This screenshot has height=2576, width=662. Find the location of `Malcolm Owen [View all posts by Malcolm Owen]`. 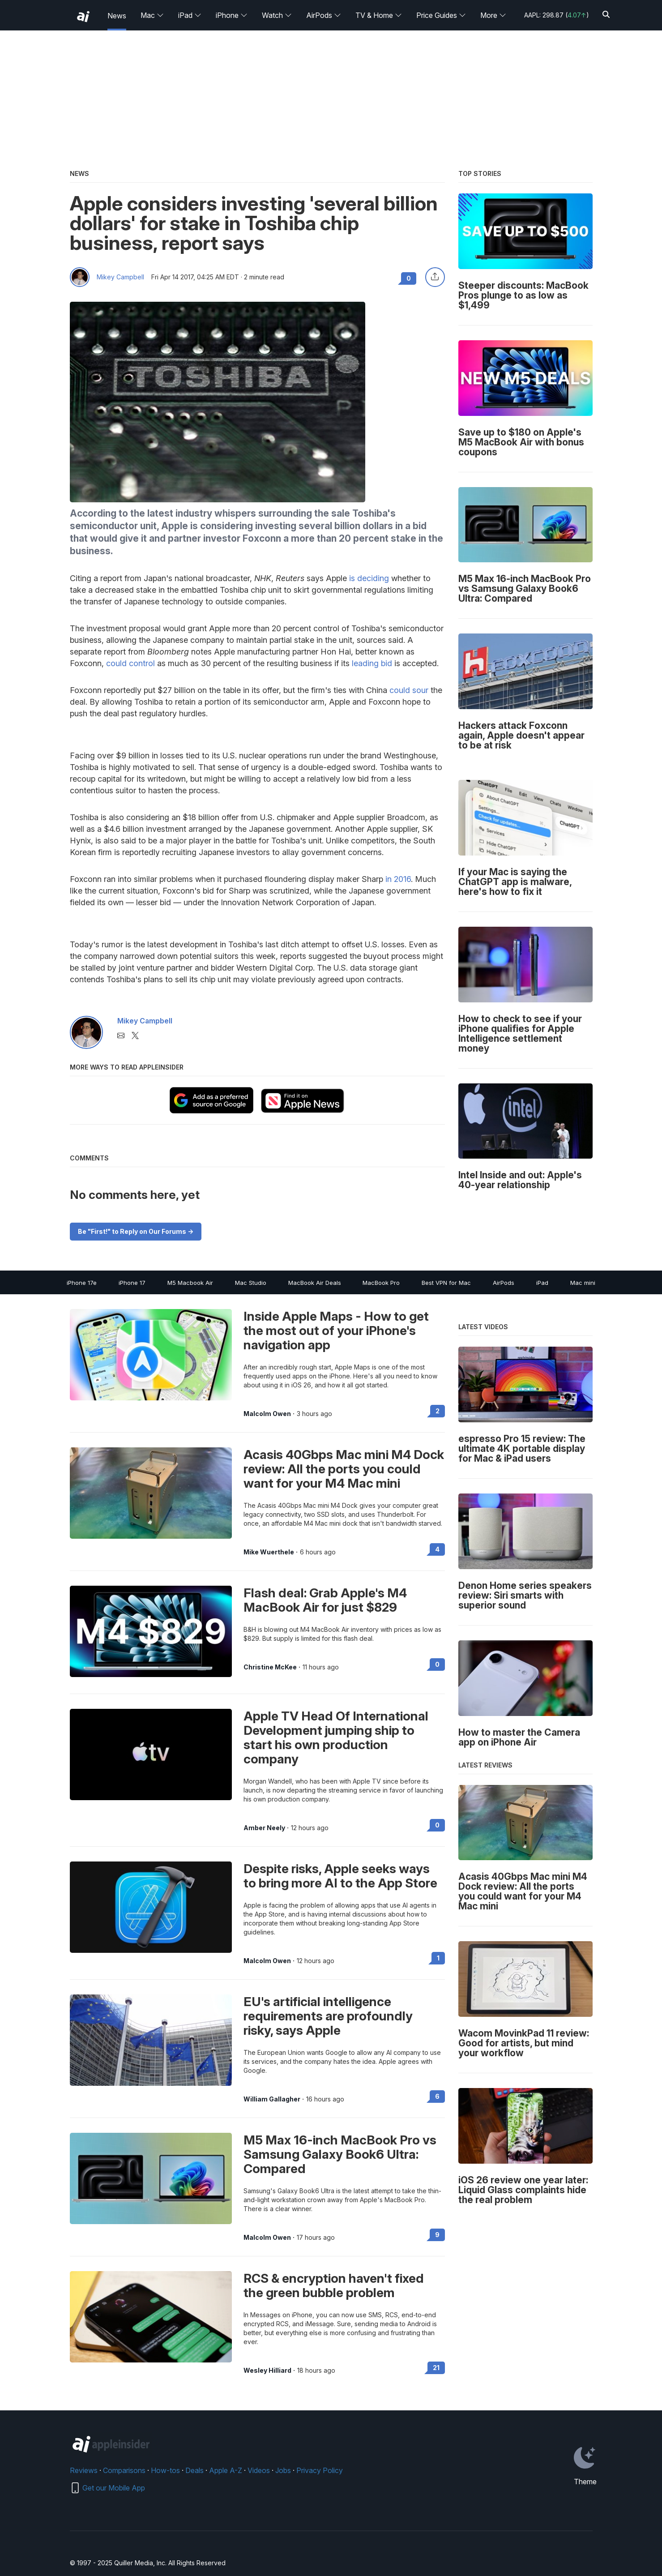

Malcolm Owen [View all posts by Malcolm Owen] is located at coordinates (267, 1413).